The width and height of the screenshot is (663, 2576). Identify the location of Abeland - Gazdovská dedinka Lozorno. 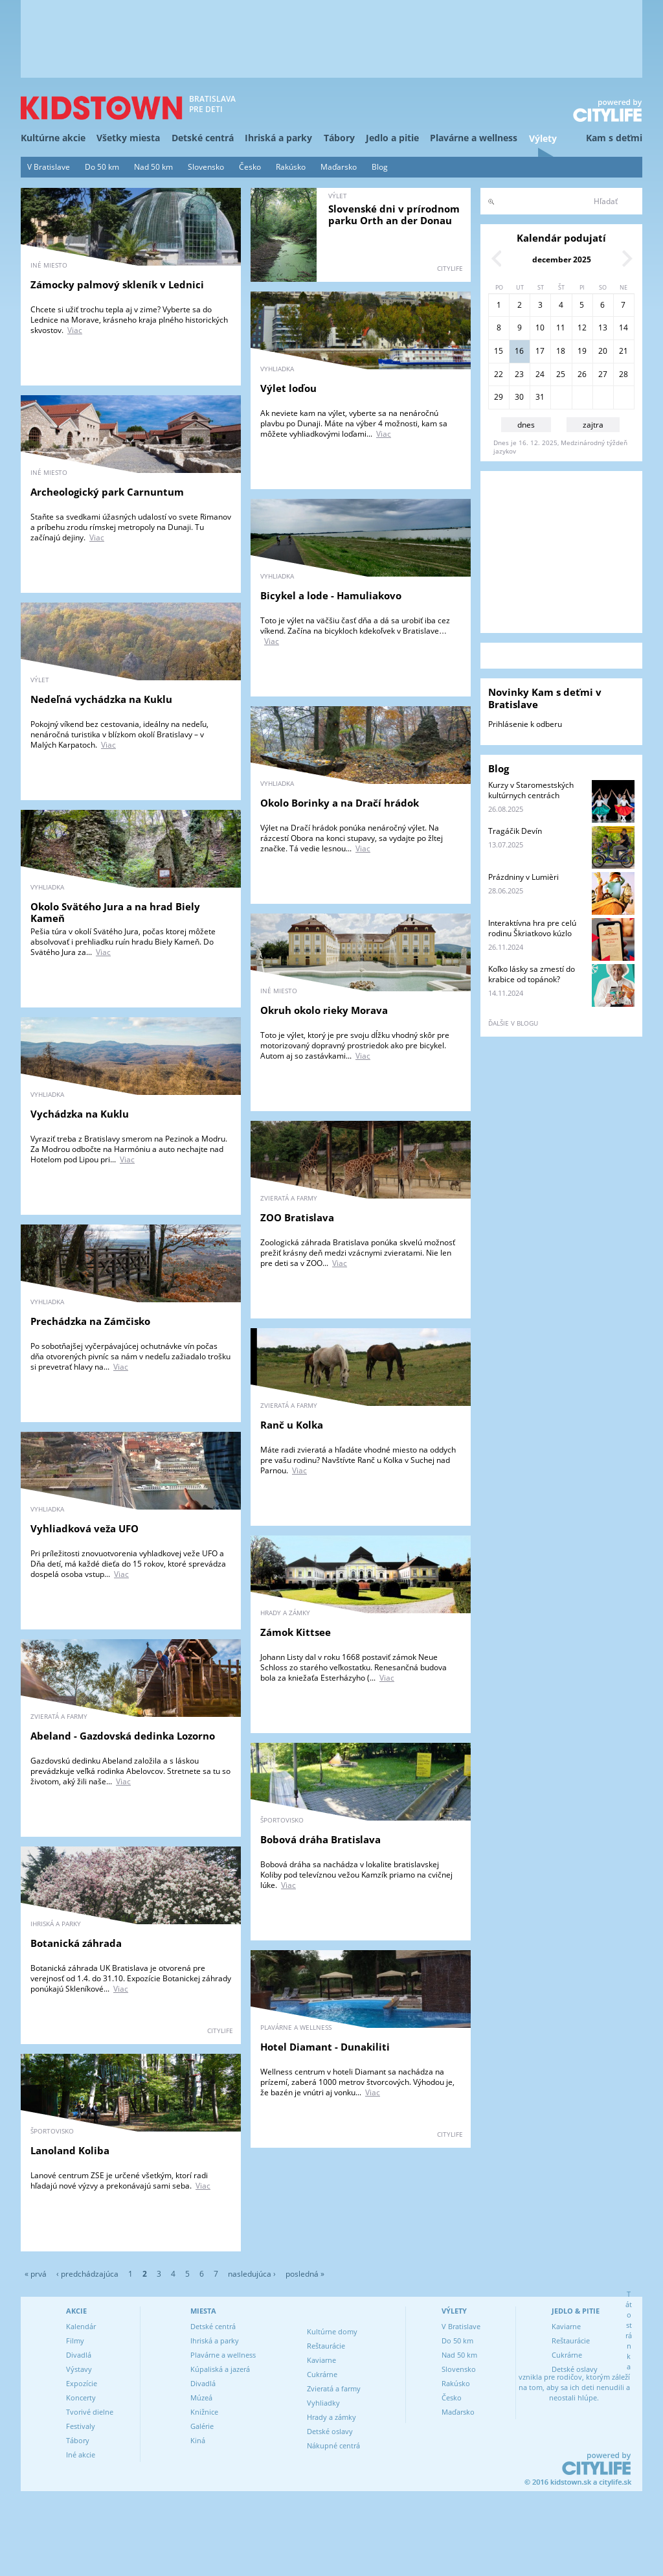
(122, 1735).